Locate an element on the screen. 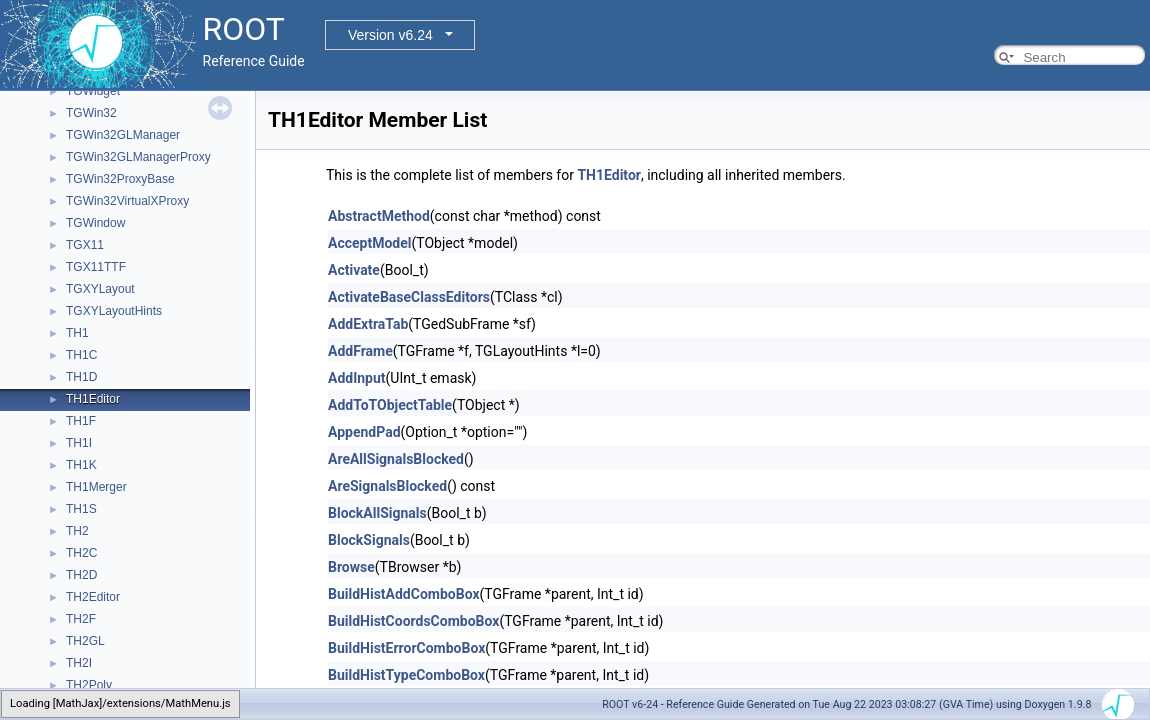 Image resolution: width=1150 pixels, height=720 pixels. TH1F is located at coordinates (81, 421).